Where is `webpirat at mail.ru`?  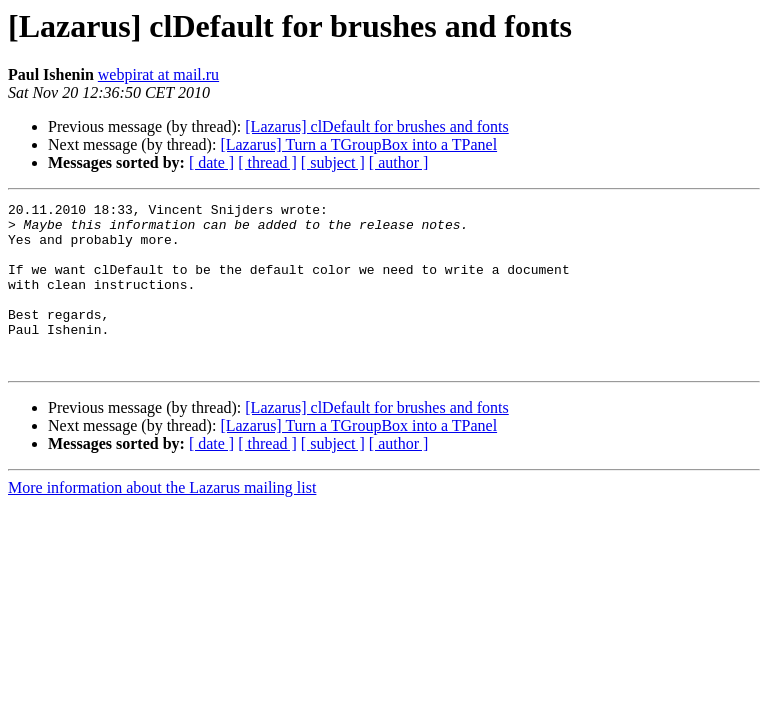
webpirat at mail.ru is located at coordinates (158, 74).